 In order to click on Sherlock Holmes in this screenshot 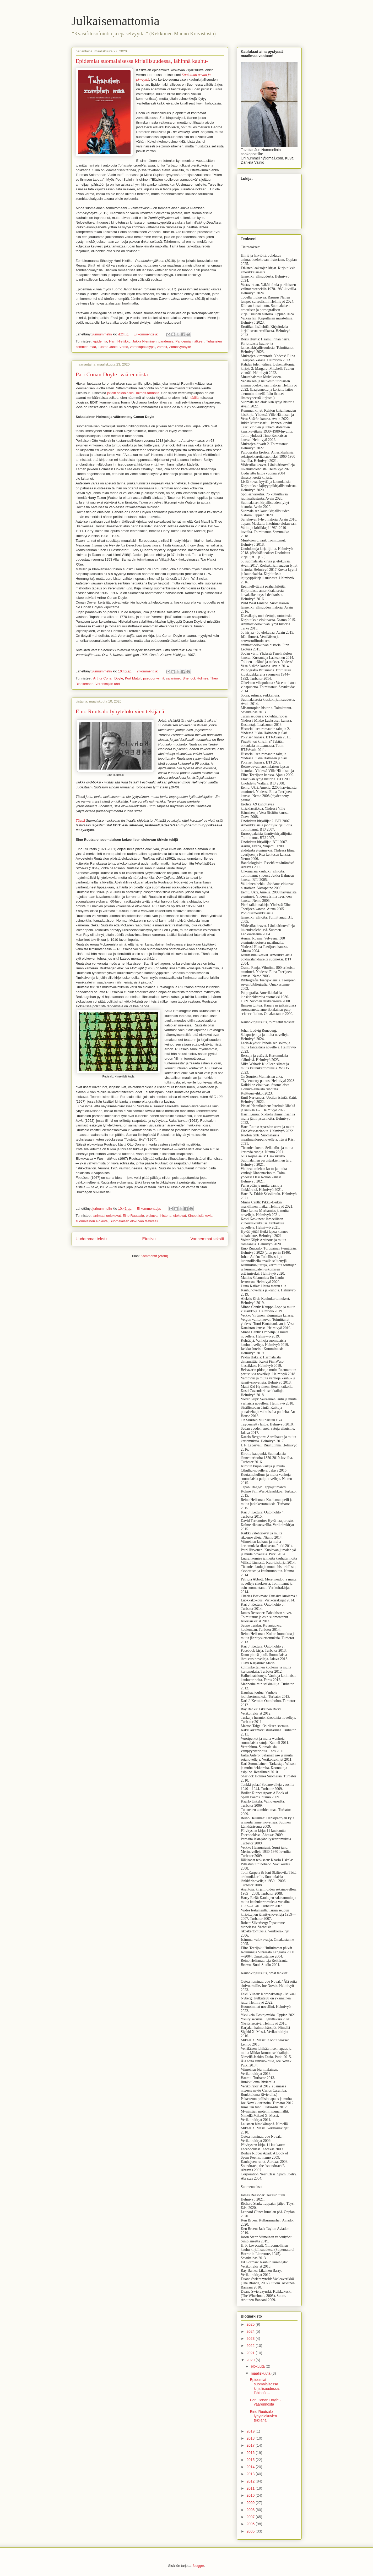, I will do `click(195, 678)`.